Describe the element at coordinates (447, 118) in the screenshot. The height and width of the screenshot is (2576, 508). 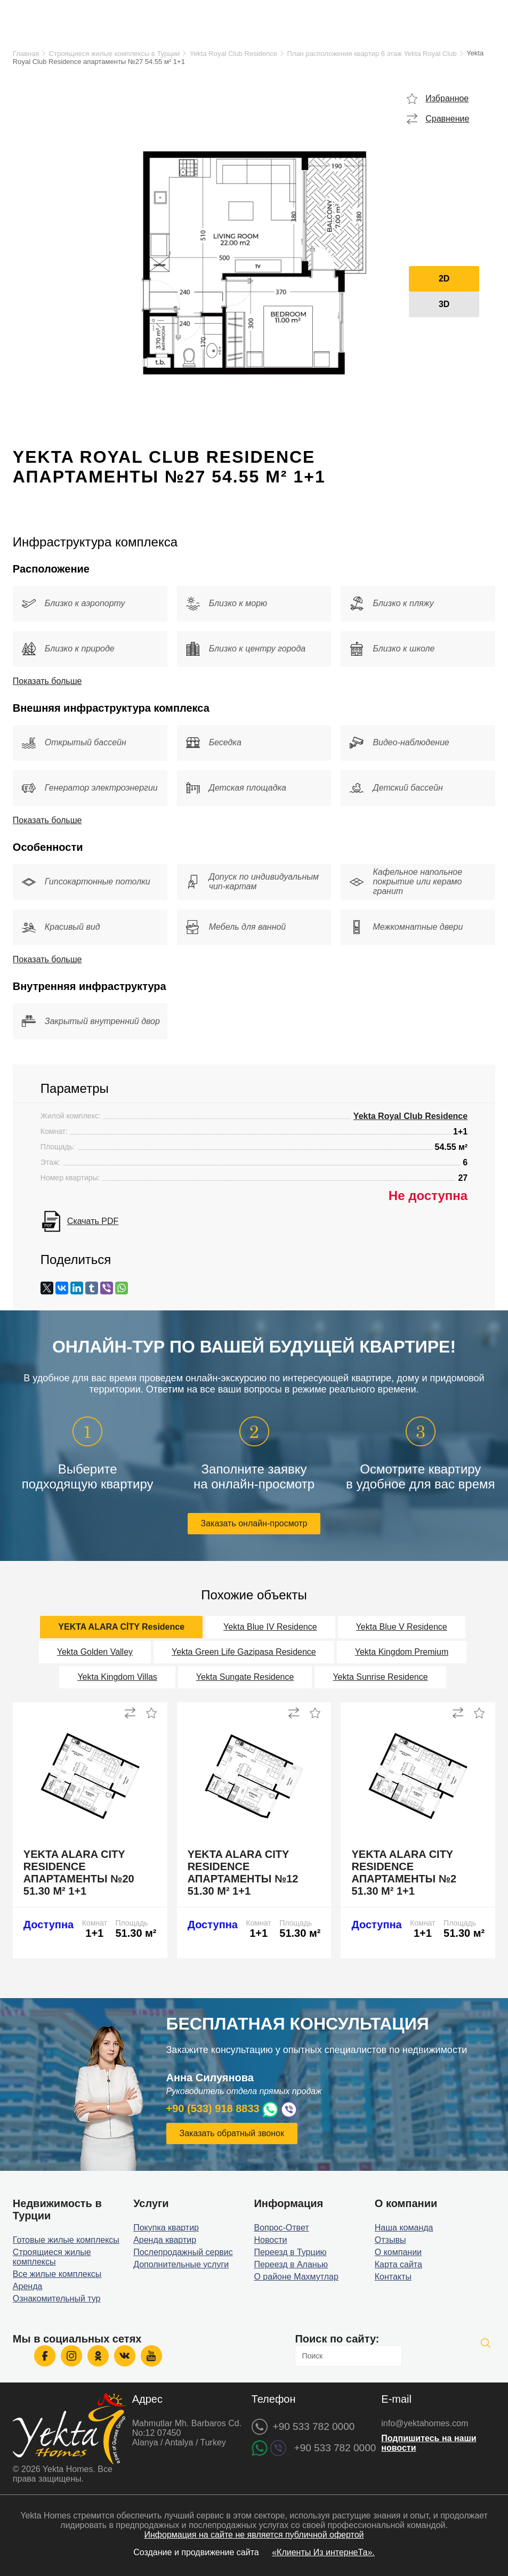
I see `Сравнение` at that location.